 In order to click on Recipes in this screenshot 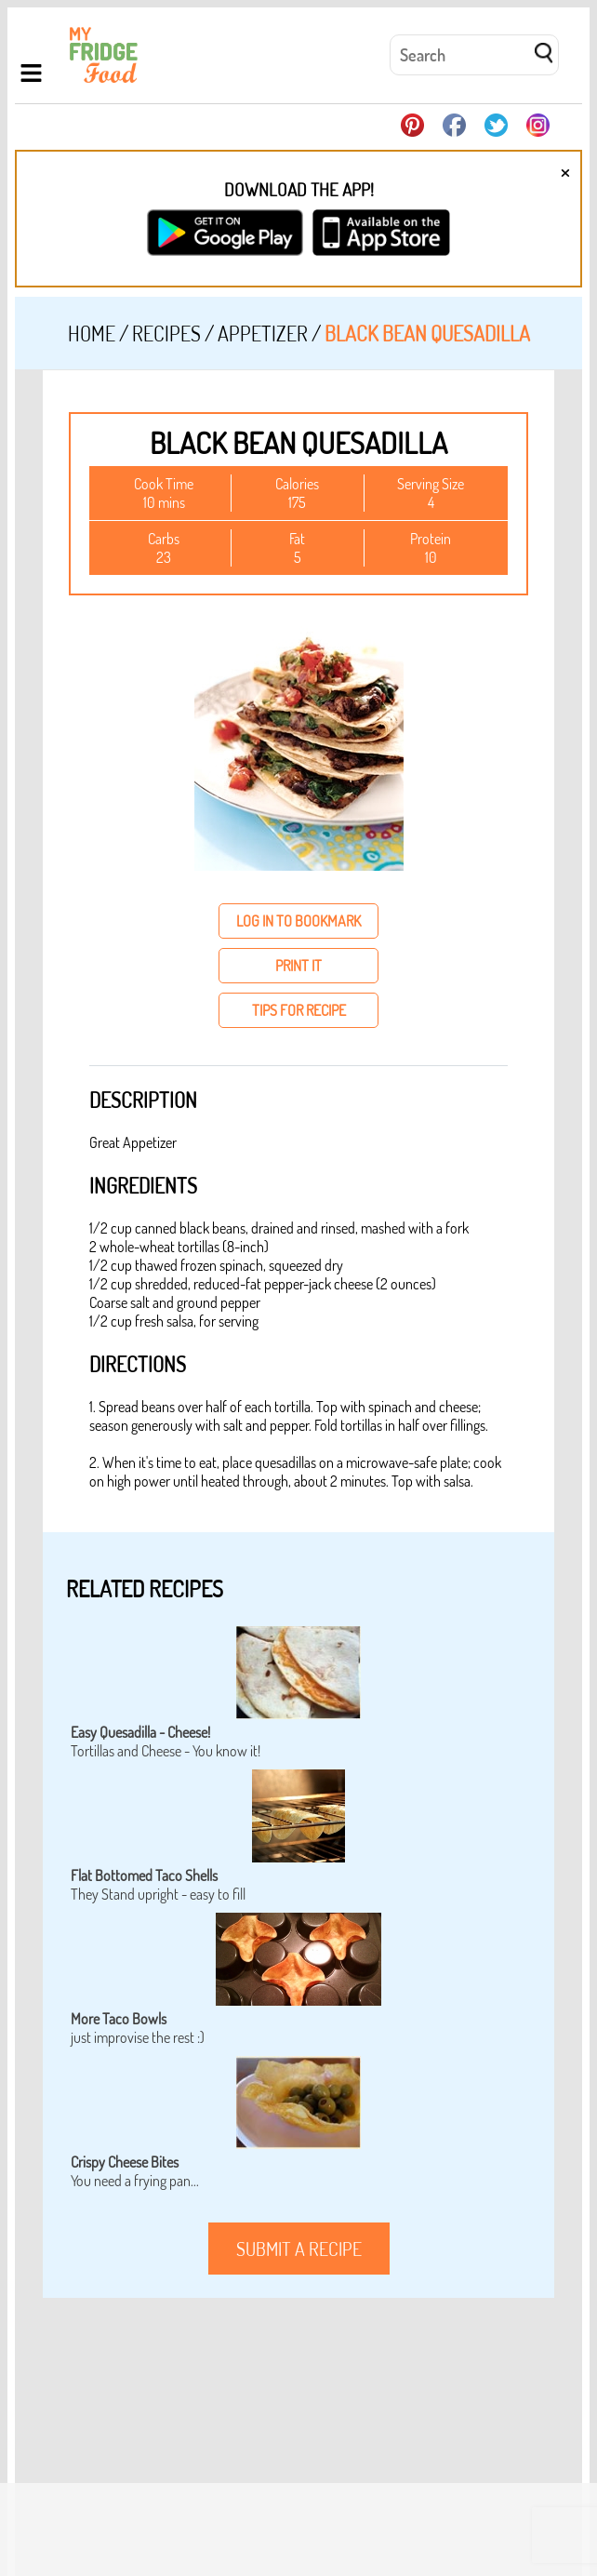, I will do `click(166, 333)`.